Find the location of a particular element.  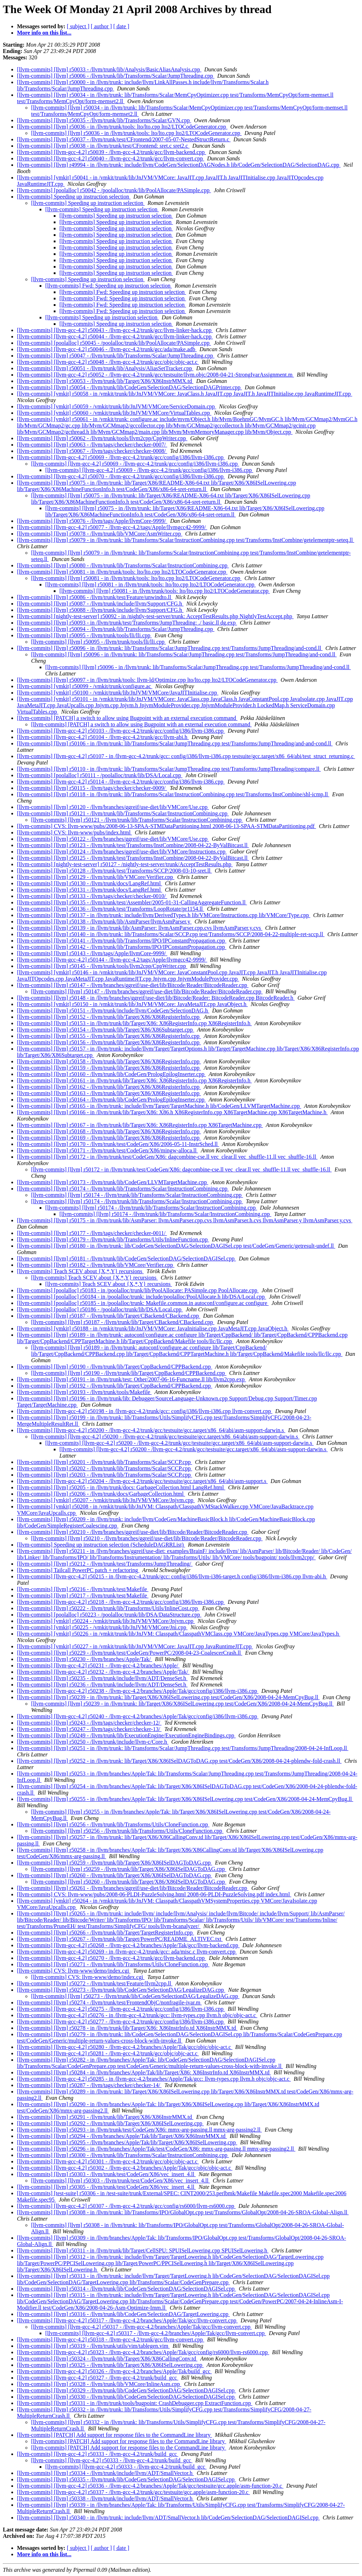

[llvm-commits] [llvm] r50293 - in /llvm/trunk/test/CodeGen/X86: mmx-arg-passing.ll mmx-arg-passing2.ll is located at coordinates (139, 2130).